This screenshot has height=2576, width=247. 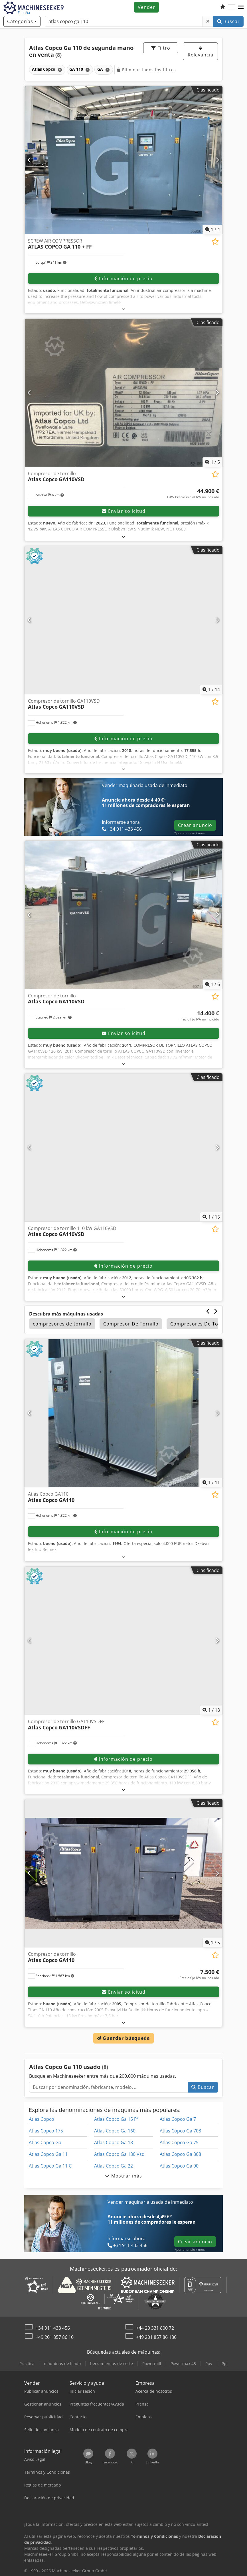 I want to click on Ppv, so click(x=208, y=2363).